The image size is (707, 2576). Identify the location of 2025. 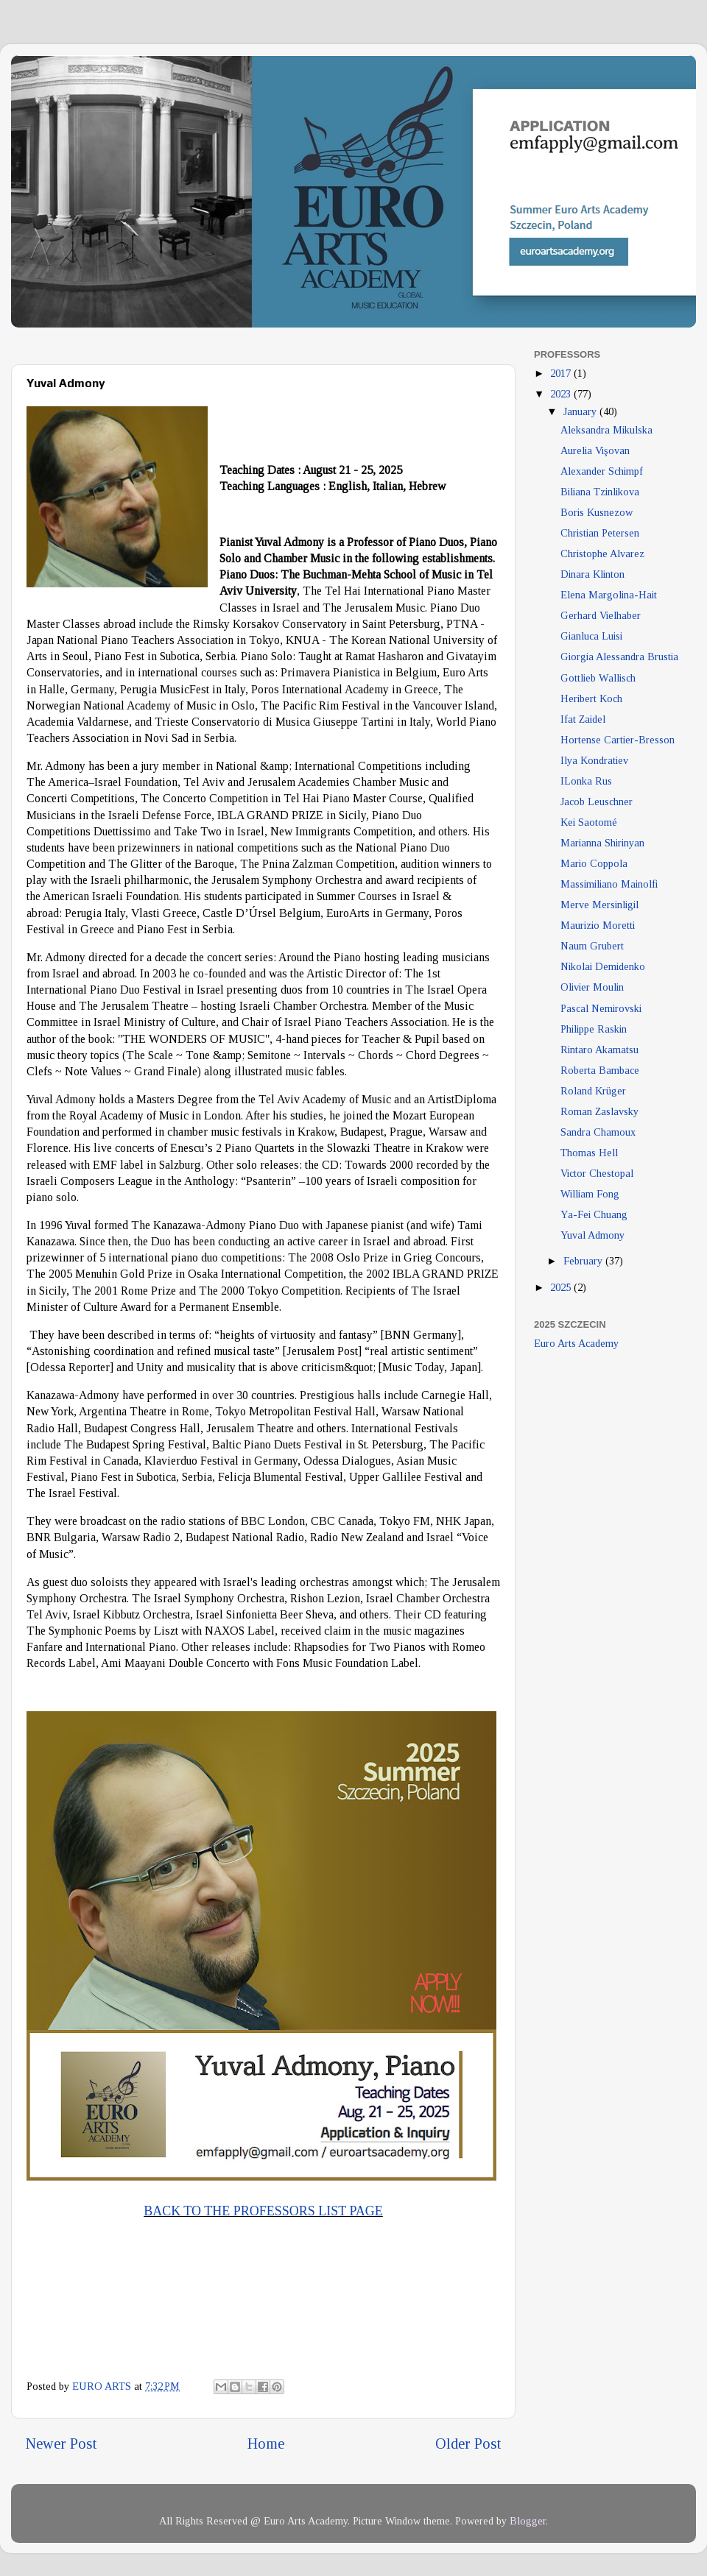
(562, 1287).